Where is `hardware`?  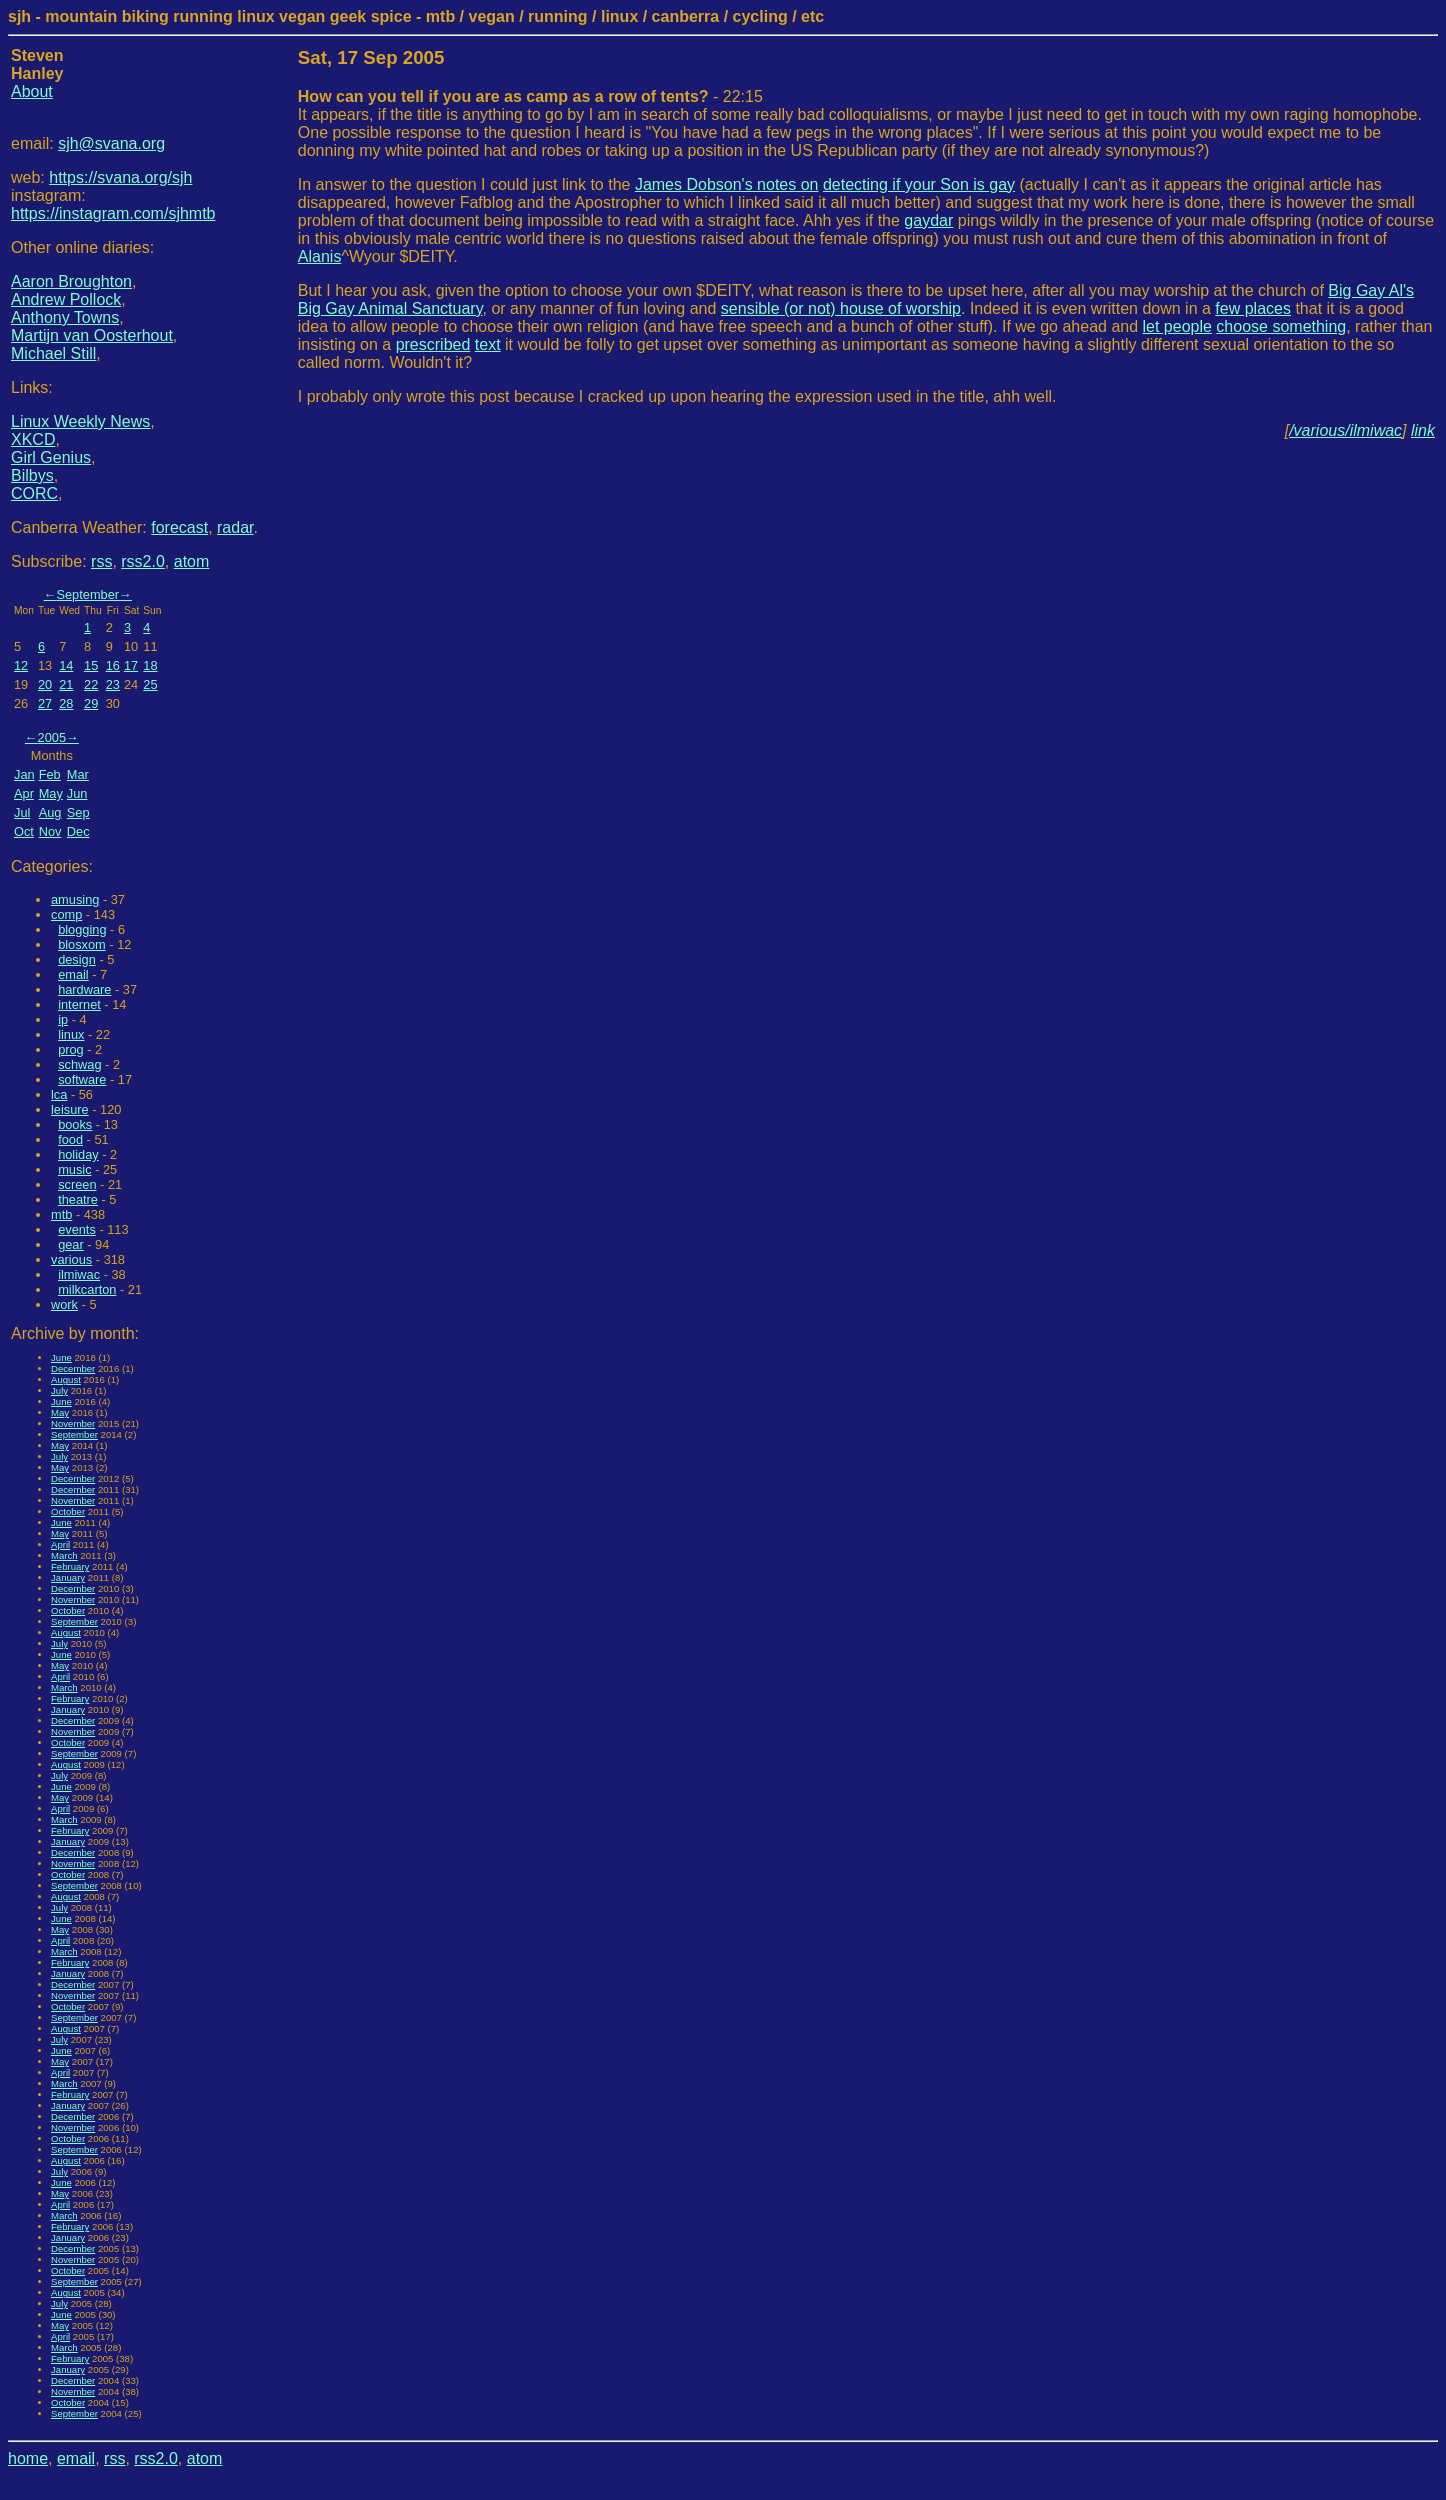 hardware is located at coordinates (84, 989).